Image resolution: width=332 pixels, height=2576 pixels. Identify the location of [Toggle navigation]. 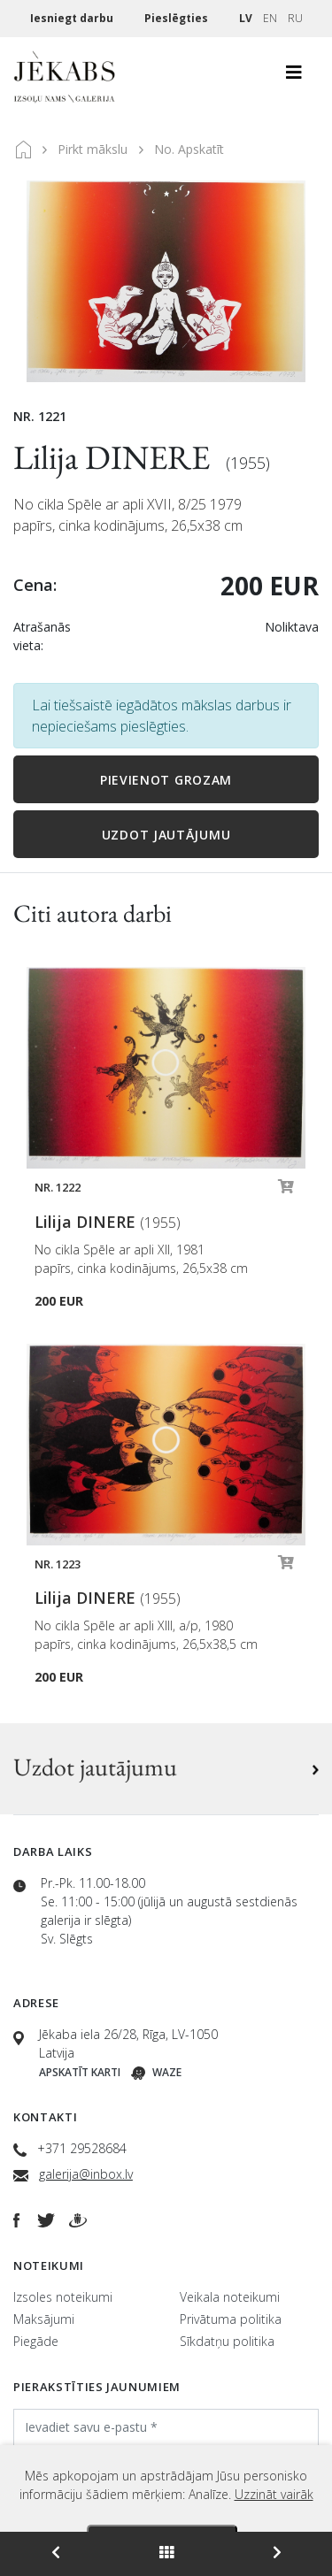
(294, 77).